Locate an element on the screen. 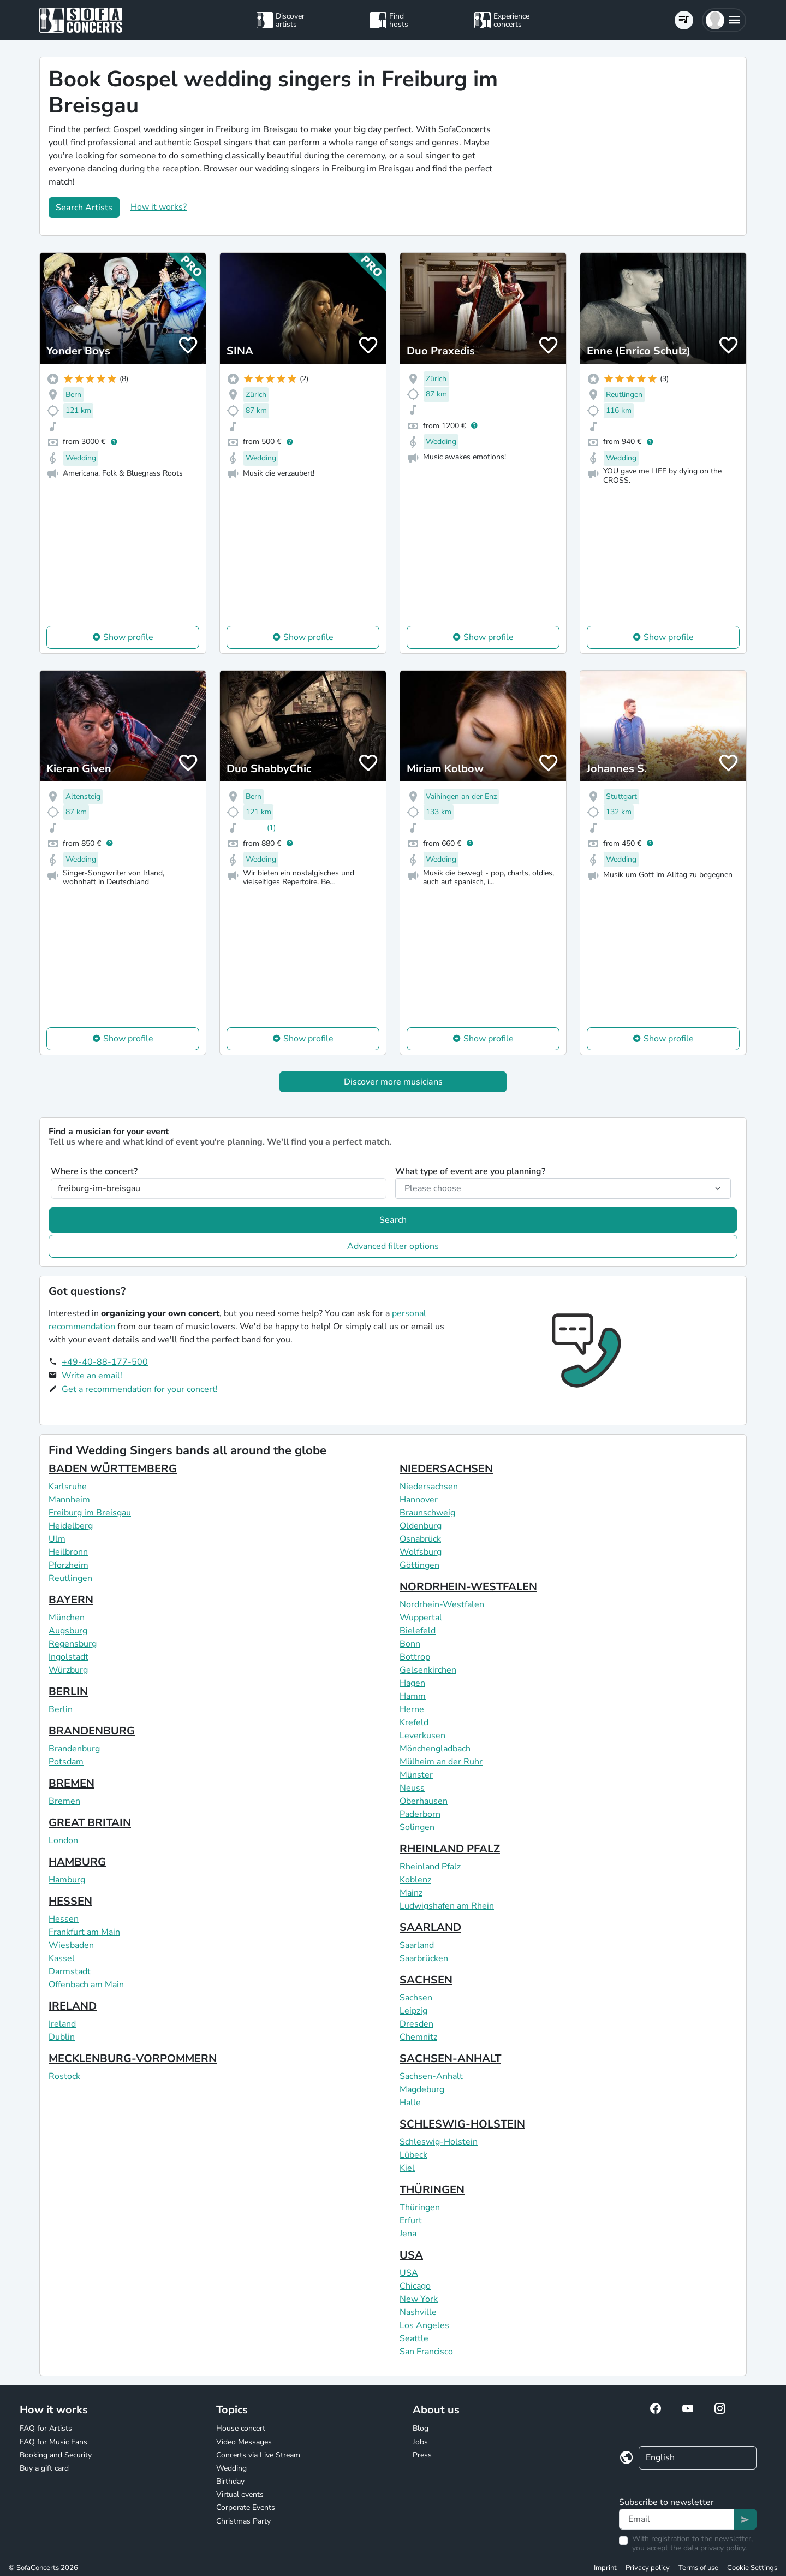  Augsburg is located at coordinates (68, 1631).